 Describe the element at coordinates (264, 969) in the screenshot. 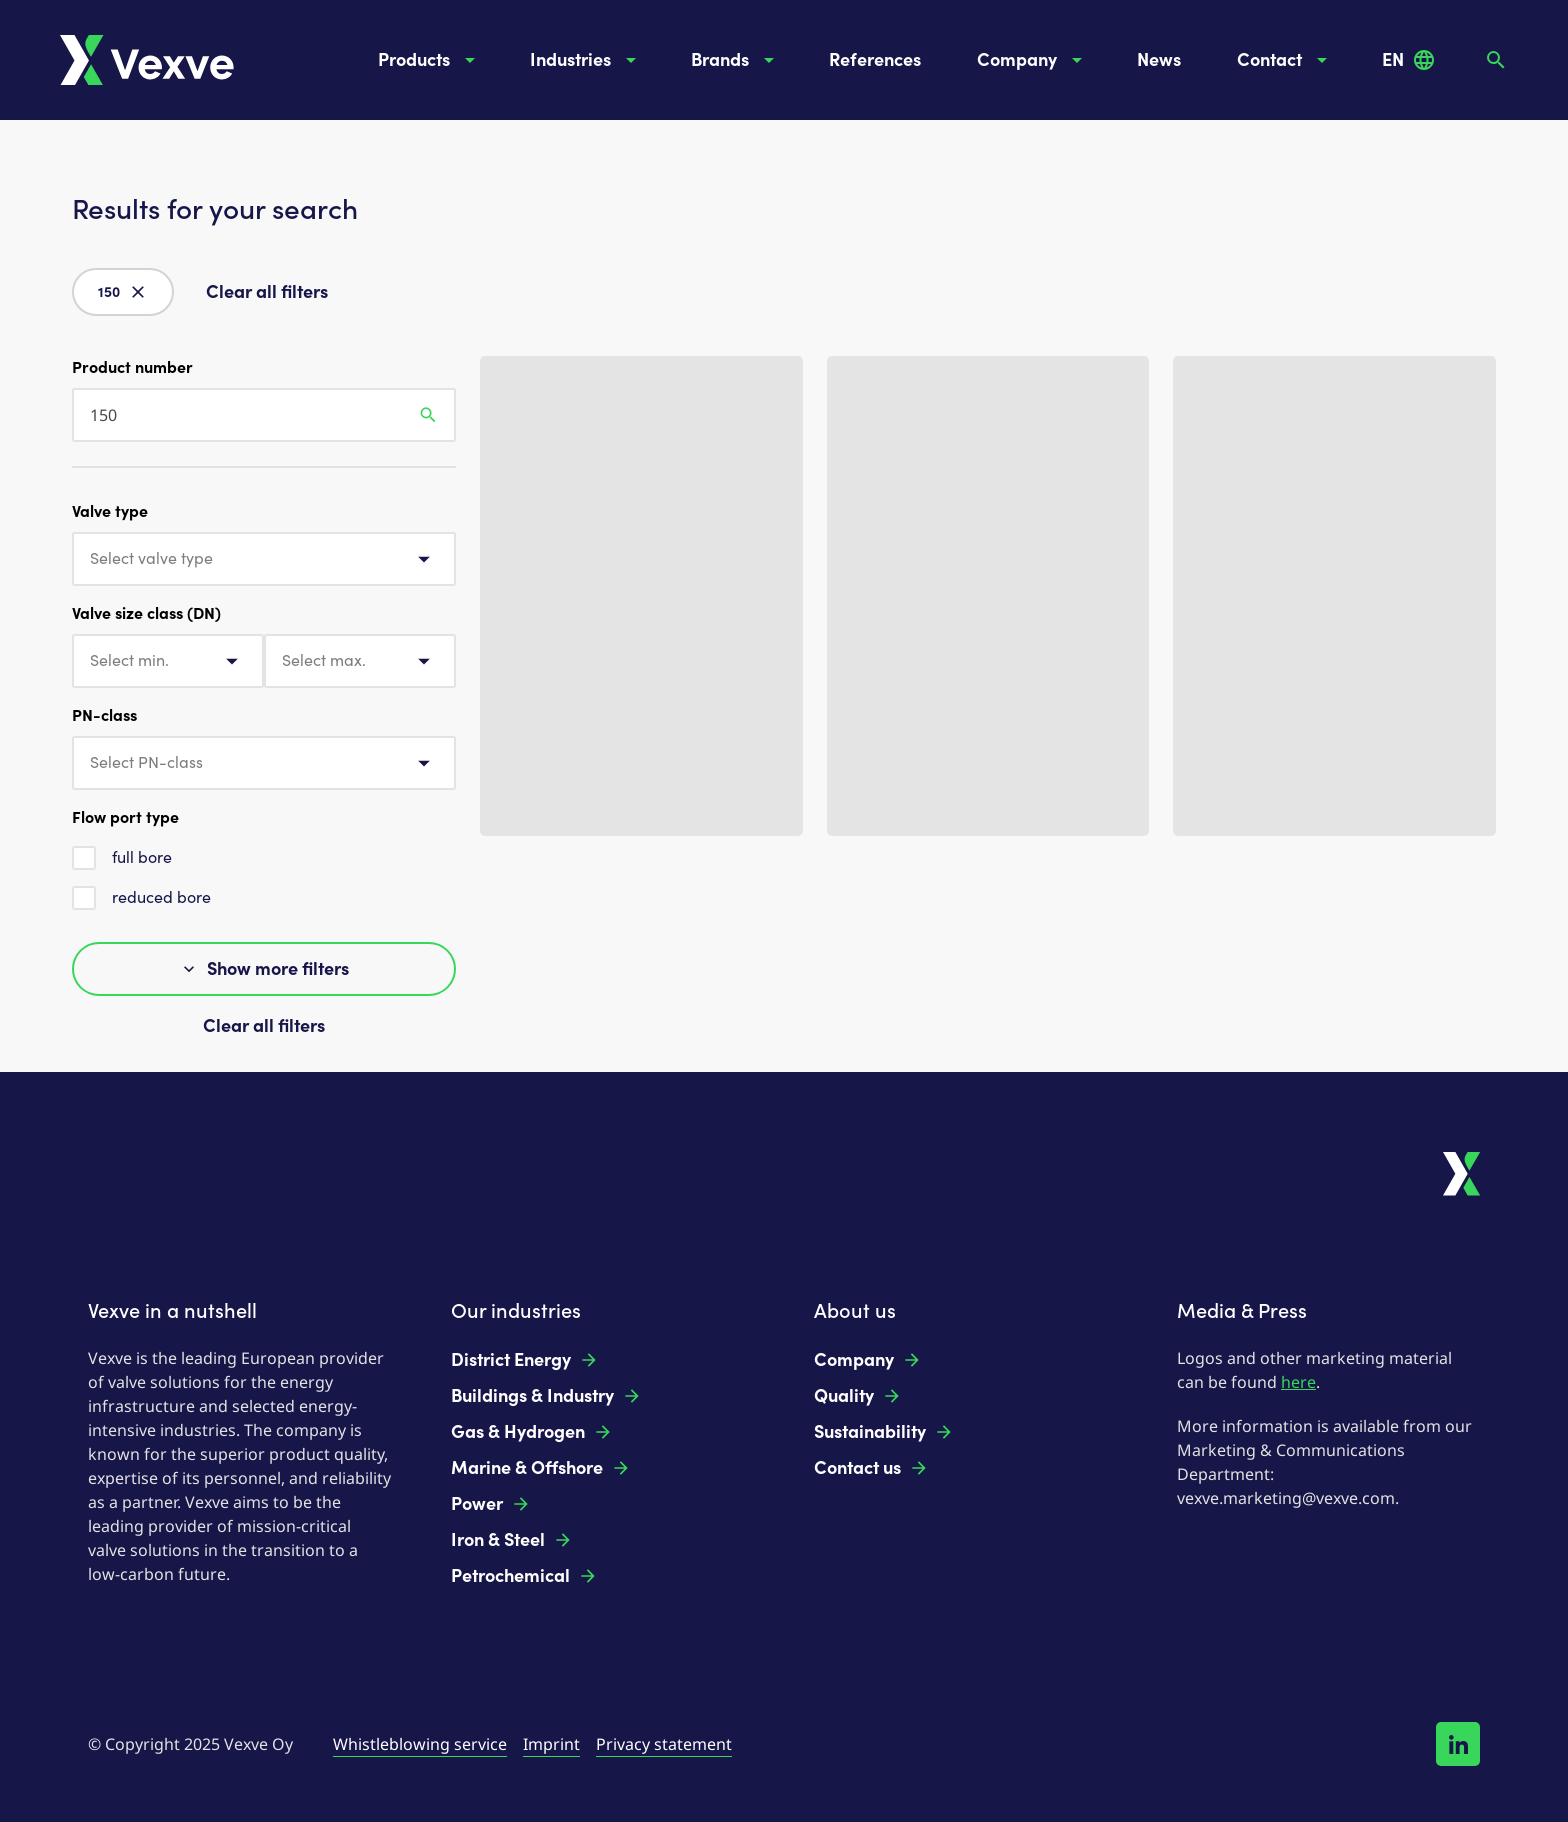

I see `Show more filters` at that location.